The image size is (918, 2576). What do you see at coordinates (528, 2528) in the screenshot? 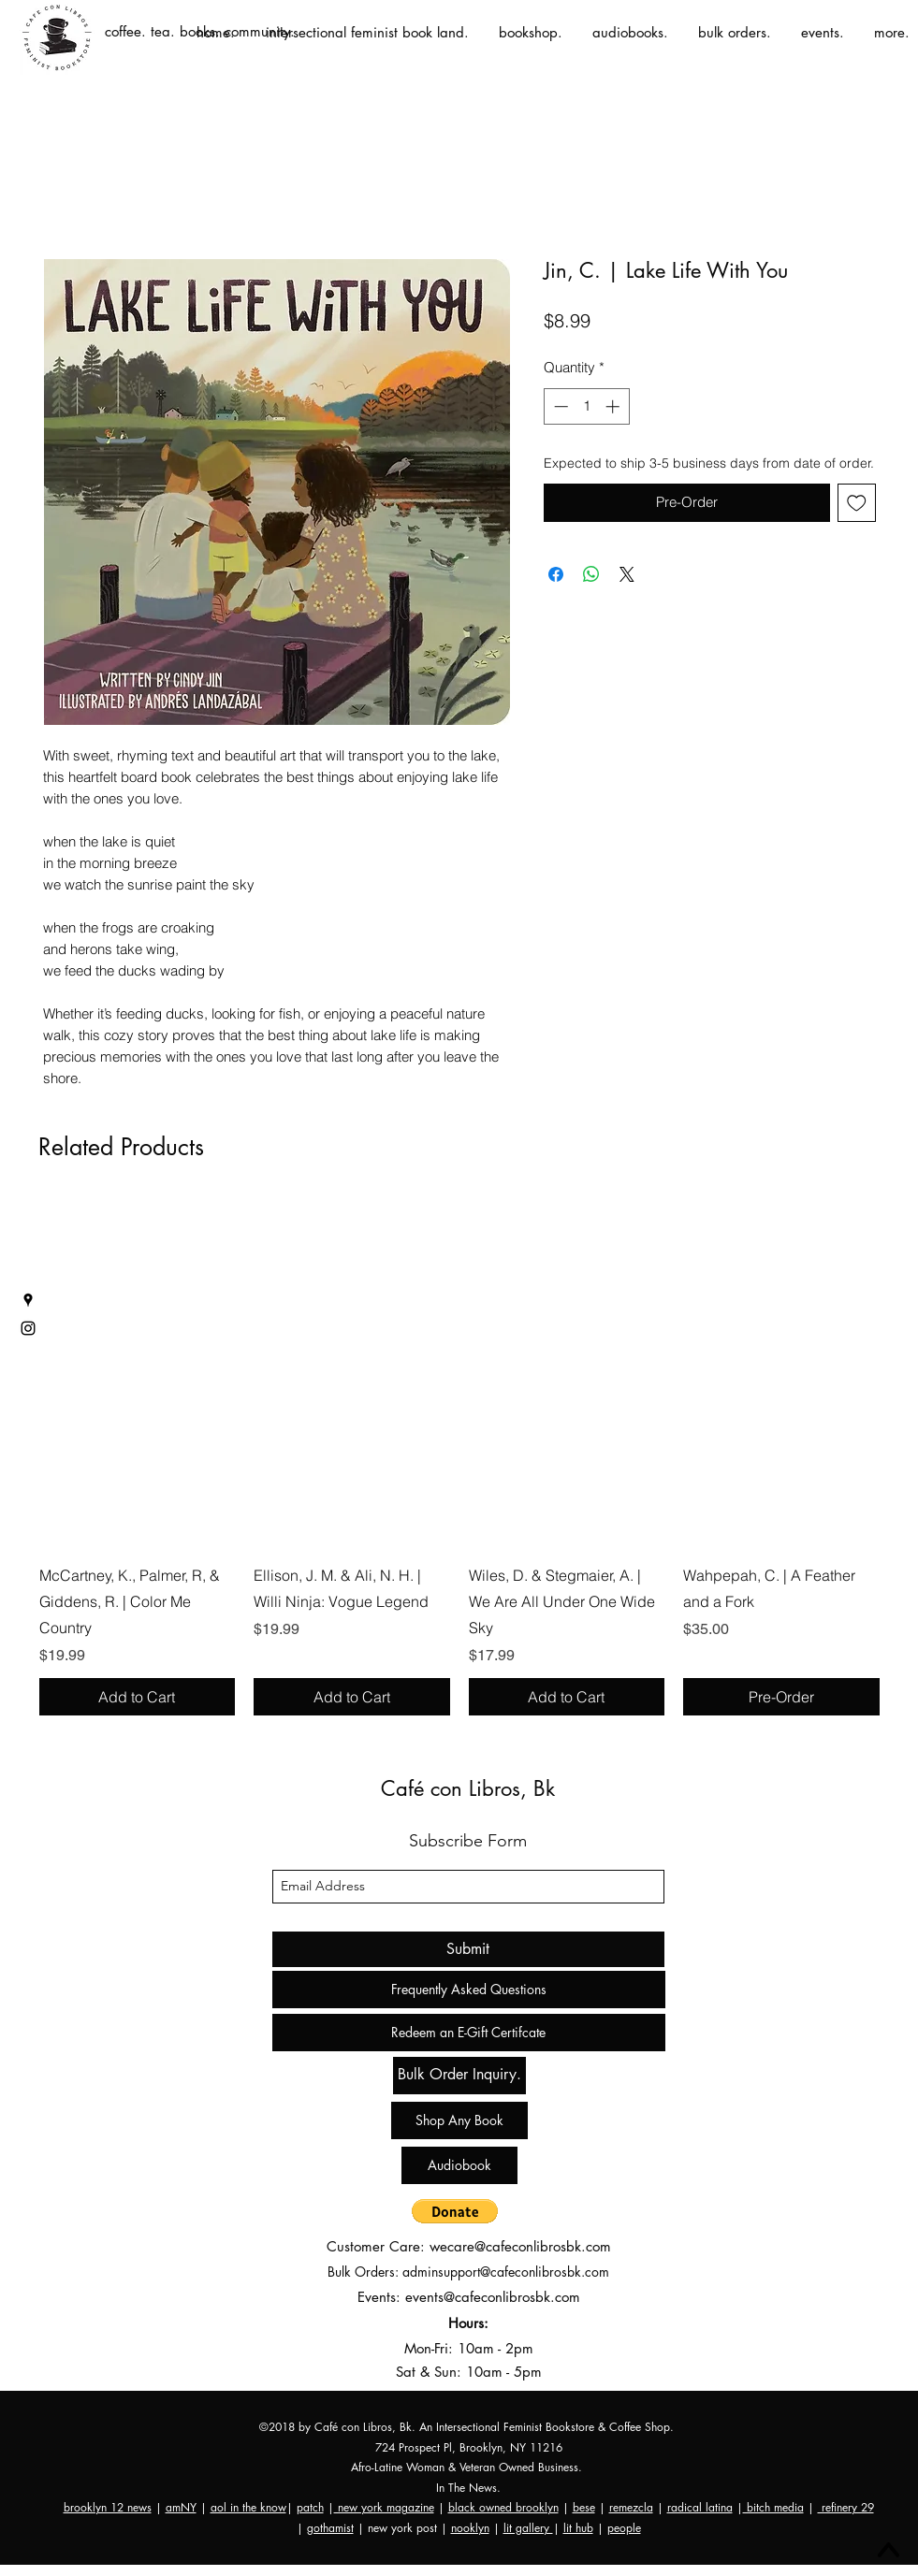
I see `lit gallery` at bounding box center [528, 2528].